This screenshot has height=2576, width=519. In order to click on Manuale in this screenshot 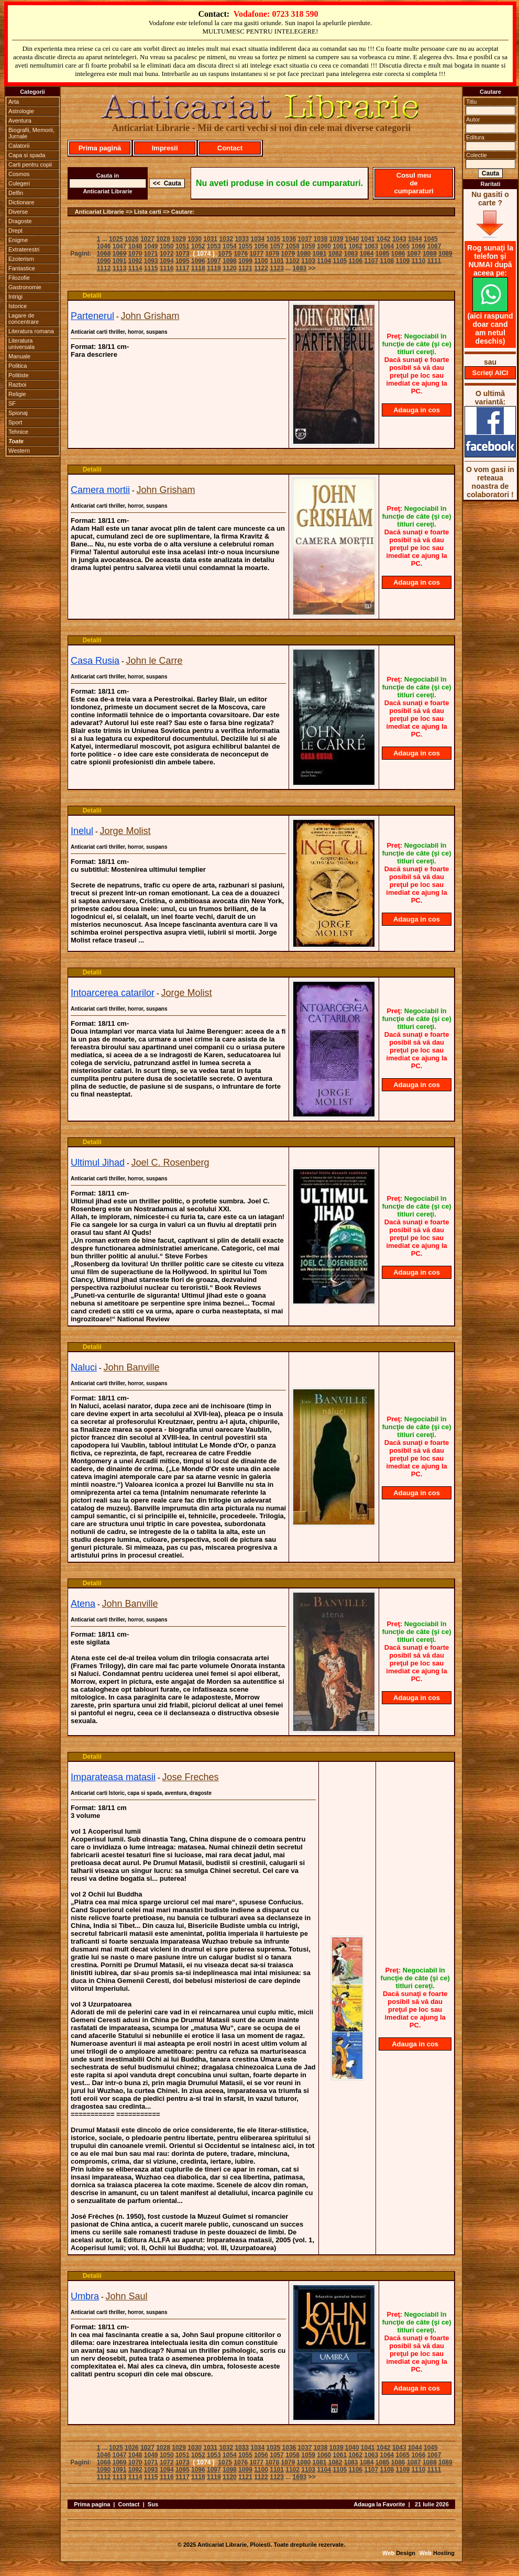, I will do `click(19, 356)`.